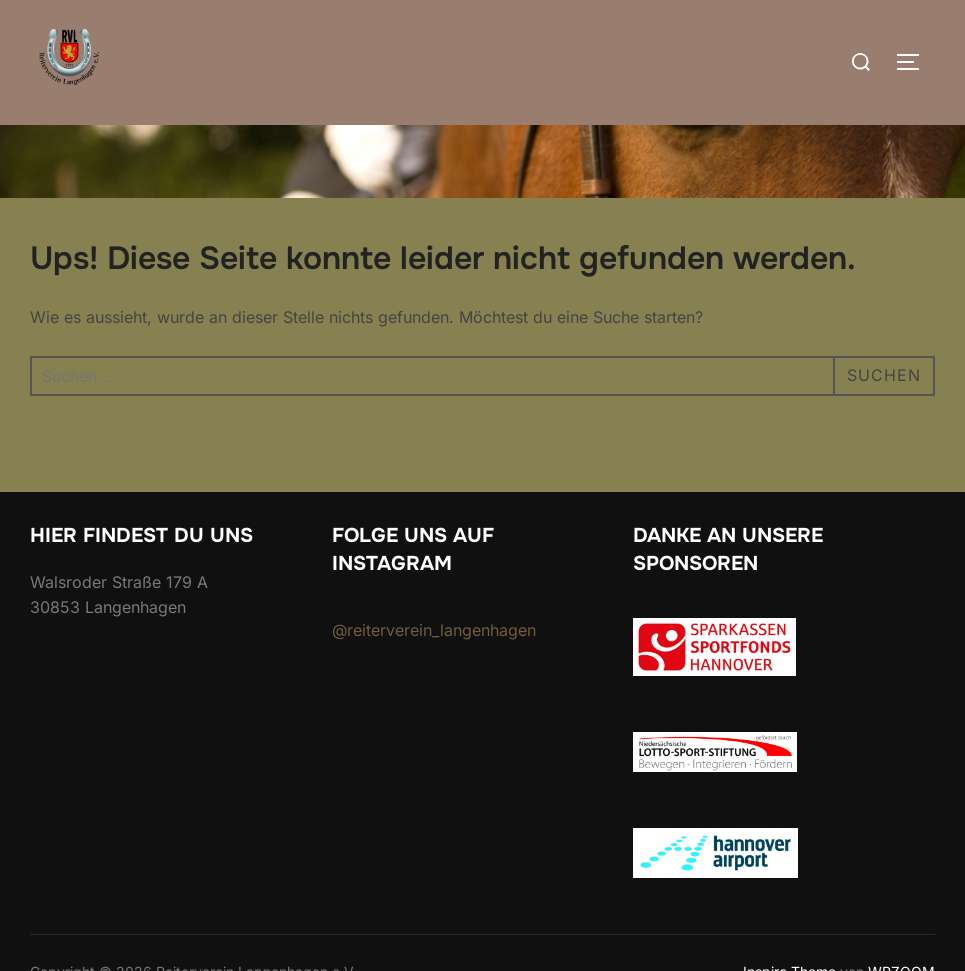 This screenshot has height=971, width=965. What do you see at coordinates (434, 630) in the screenshot?
I see `@reiterverein_langenhagen` at bounding box center [434, 630].